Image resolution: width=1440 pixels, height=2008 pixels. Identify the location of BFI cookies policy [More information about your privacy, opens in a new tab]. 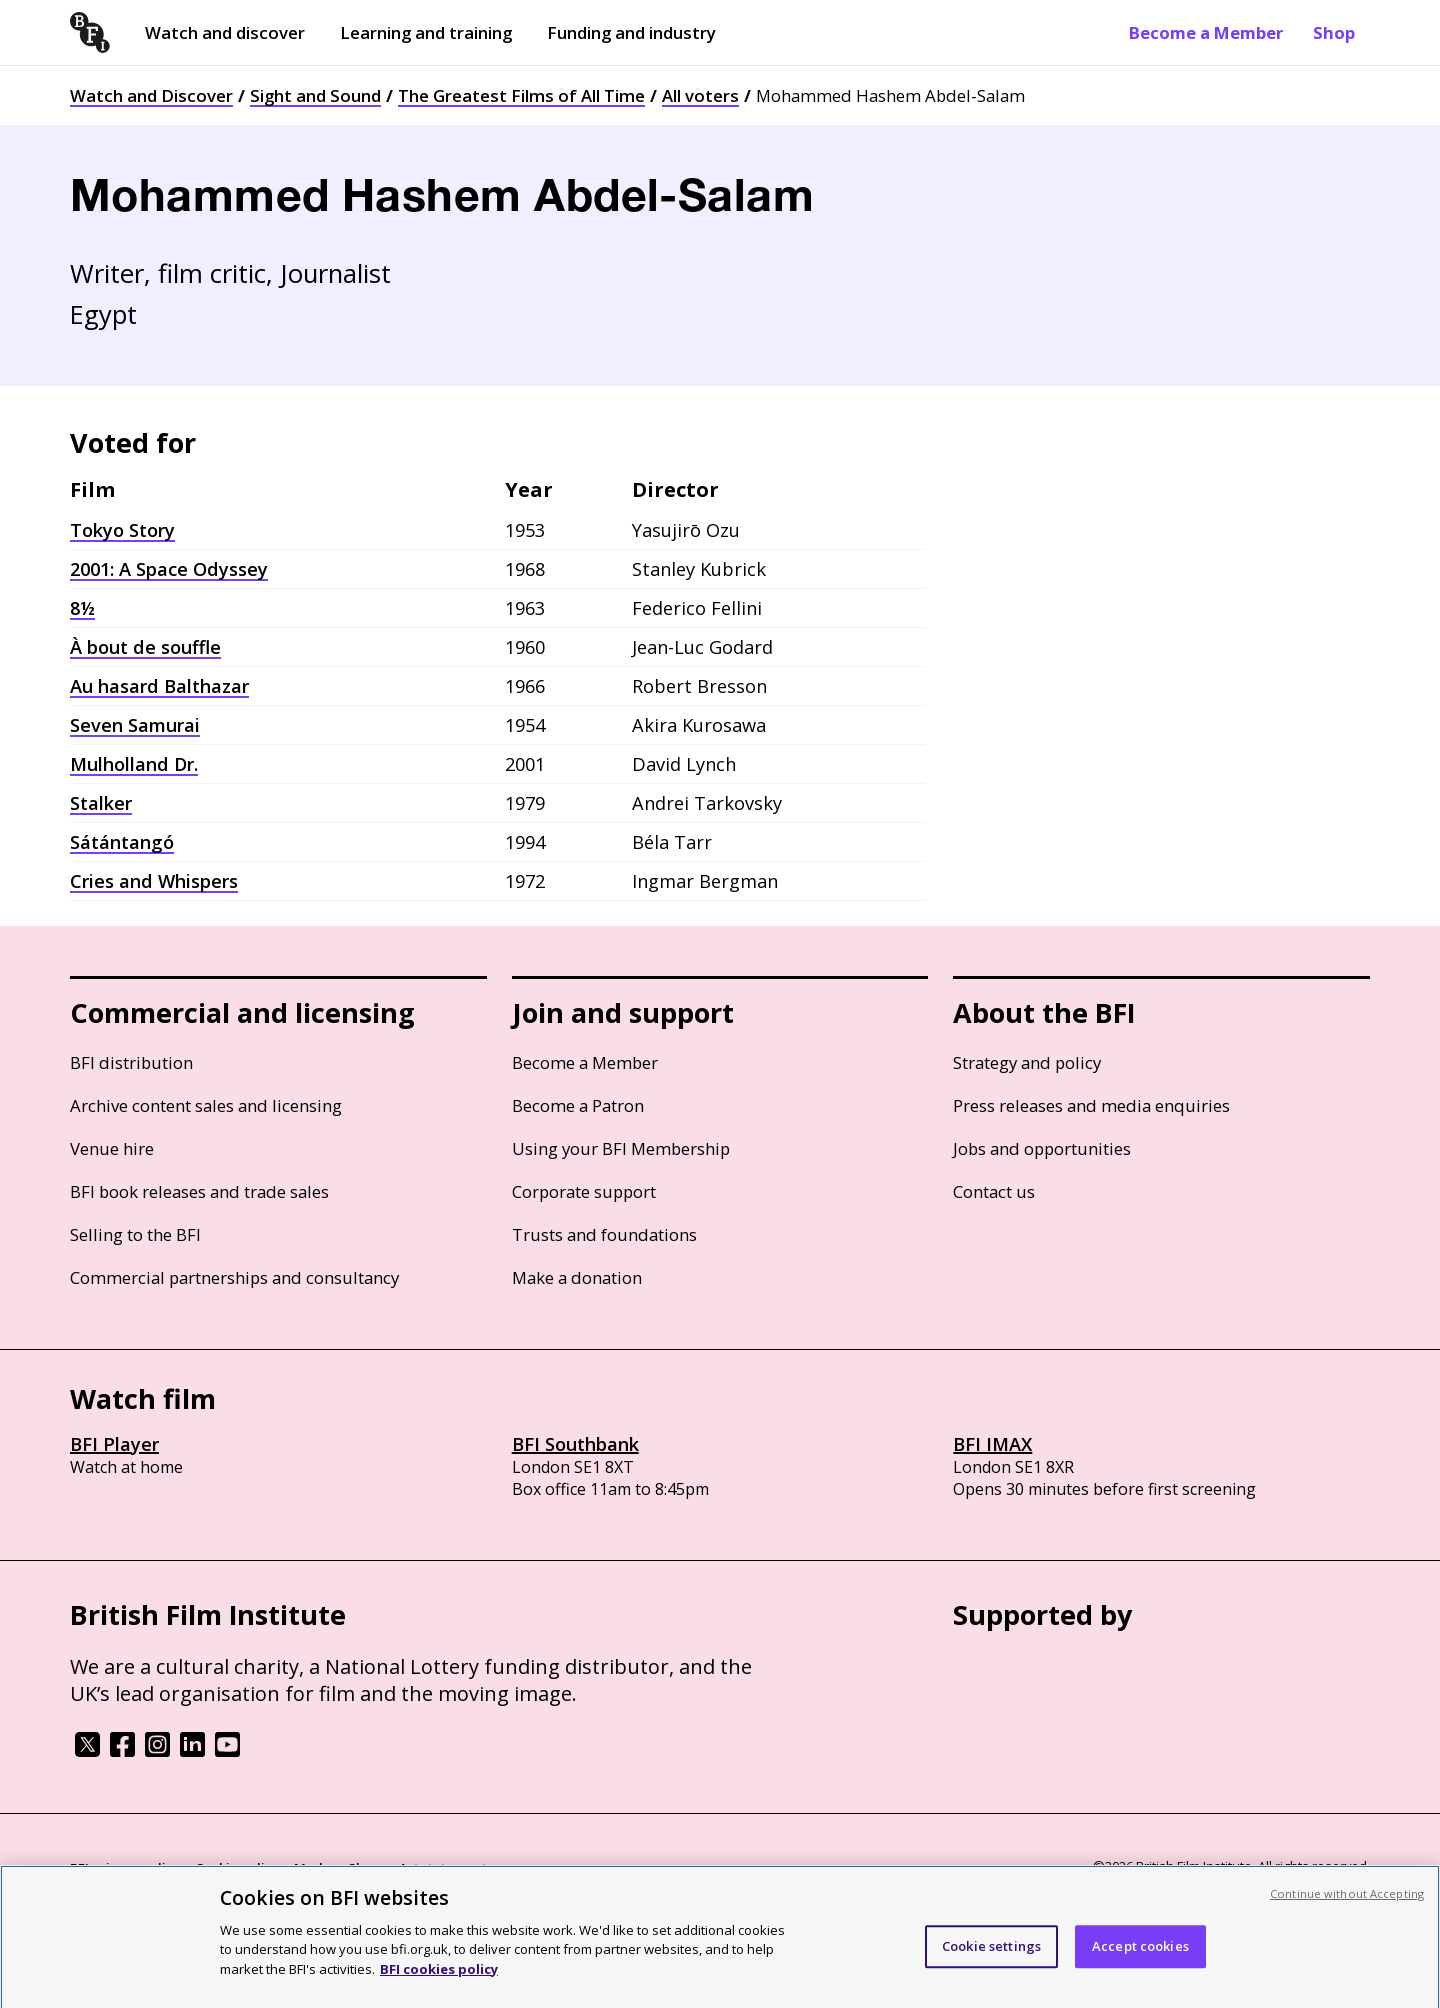
(439, 1978).